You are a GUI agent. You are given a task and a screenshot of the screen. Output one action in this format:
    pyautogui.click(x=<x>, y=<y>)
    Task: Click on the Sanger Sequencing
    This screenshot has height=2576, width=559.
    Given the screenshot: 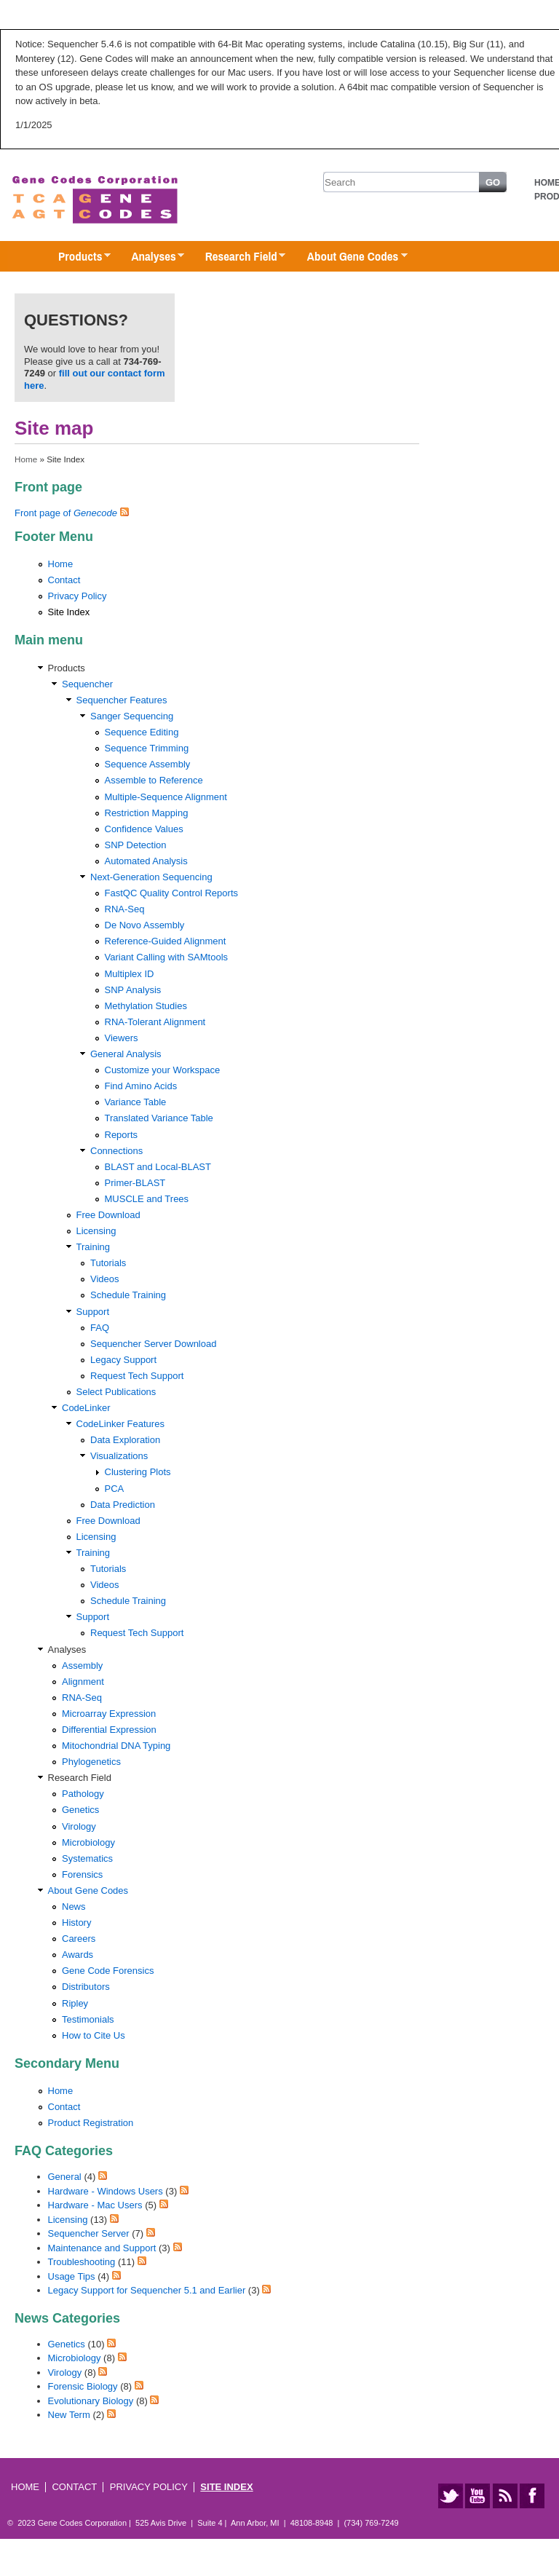 What is the action you would take?
    pyautogui.click(x=131, y=716)
    